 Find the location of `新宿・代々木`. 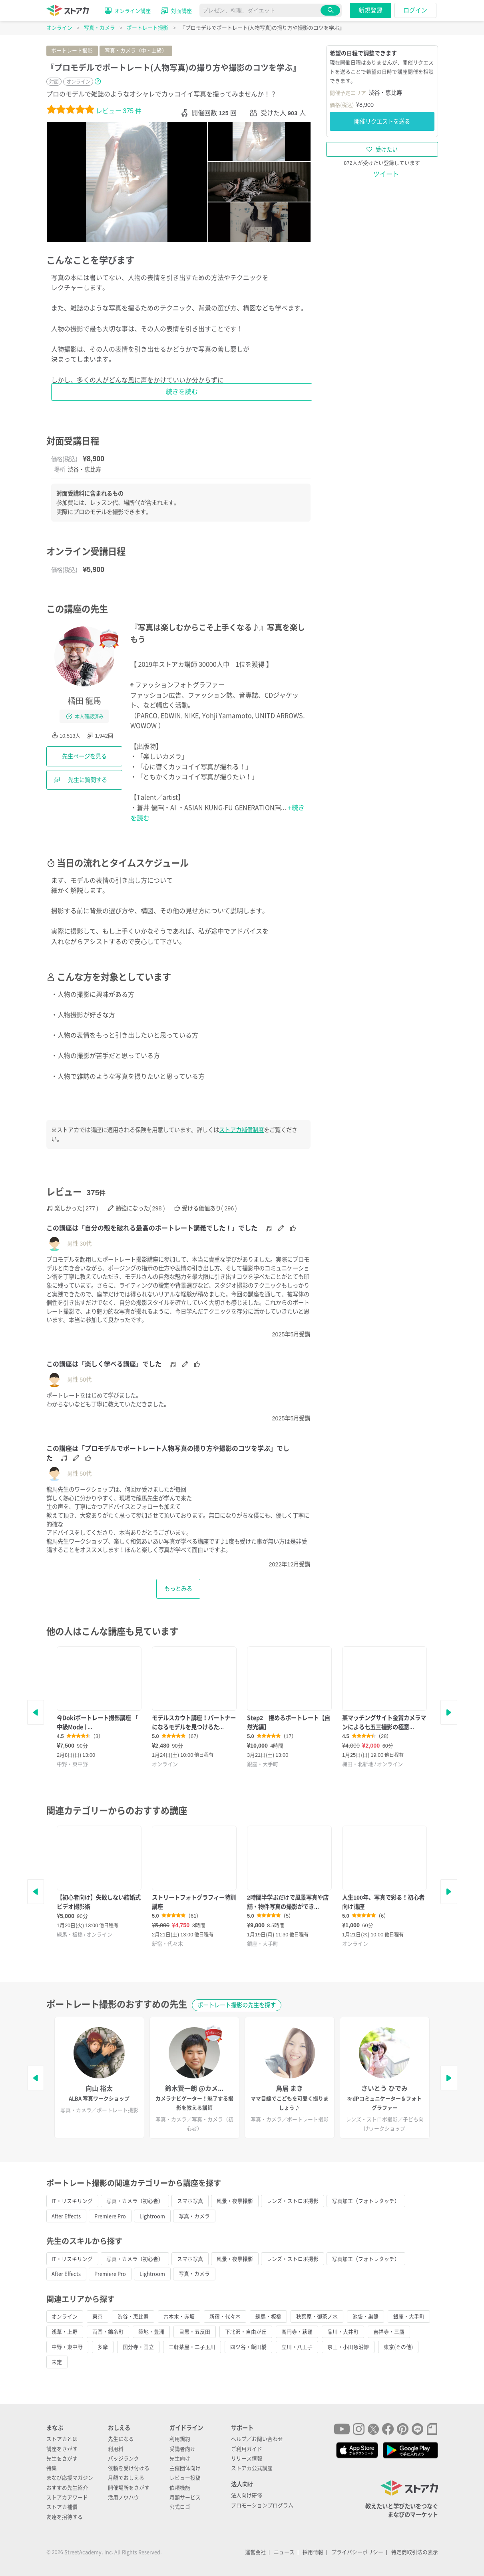

新宿・代々木 is located at coordinates (225, 2316).